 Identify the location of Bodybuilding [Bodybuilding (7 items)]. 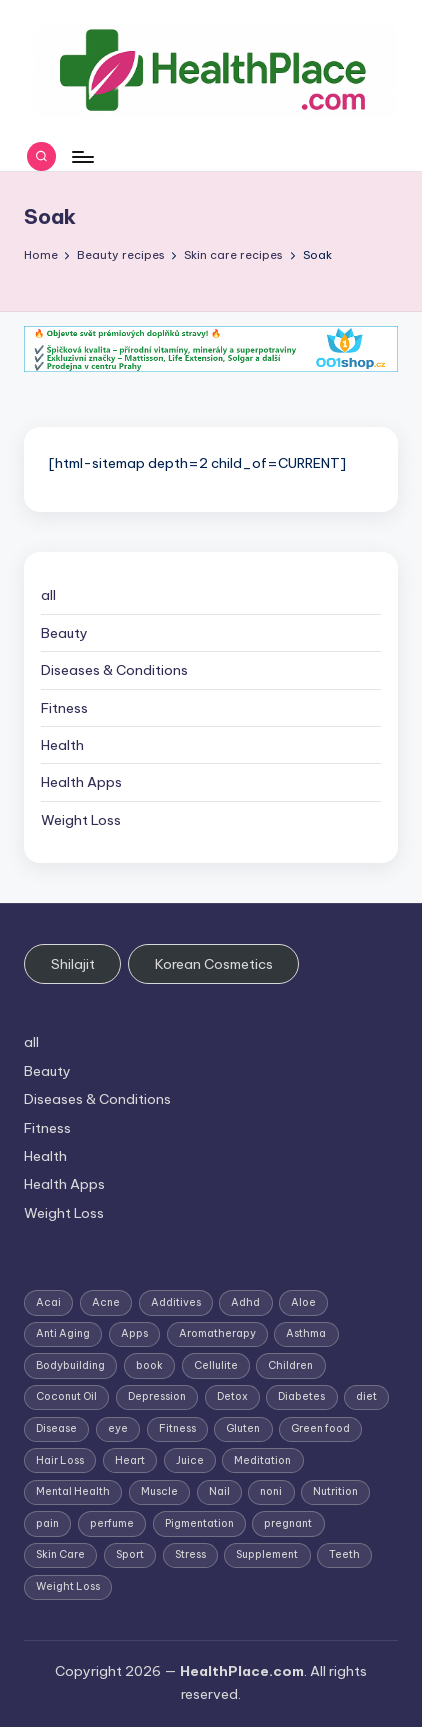
(70, 1365).